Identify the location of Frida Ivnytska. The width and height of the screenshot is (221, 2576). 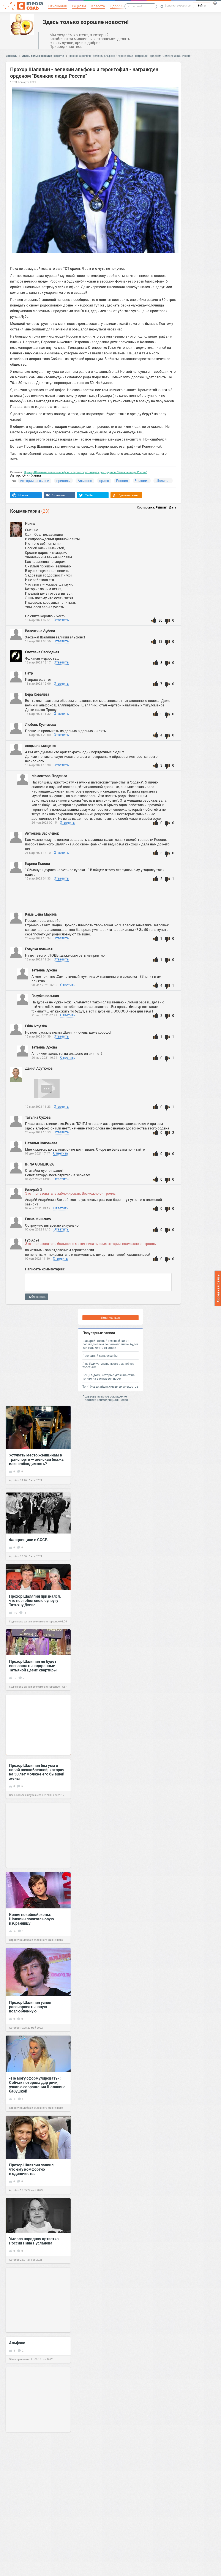
(36, 1026).